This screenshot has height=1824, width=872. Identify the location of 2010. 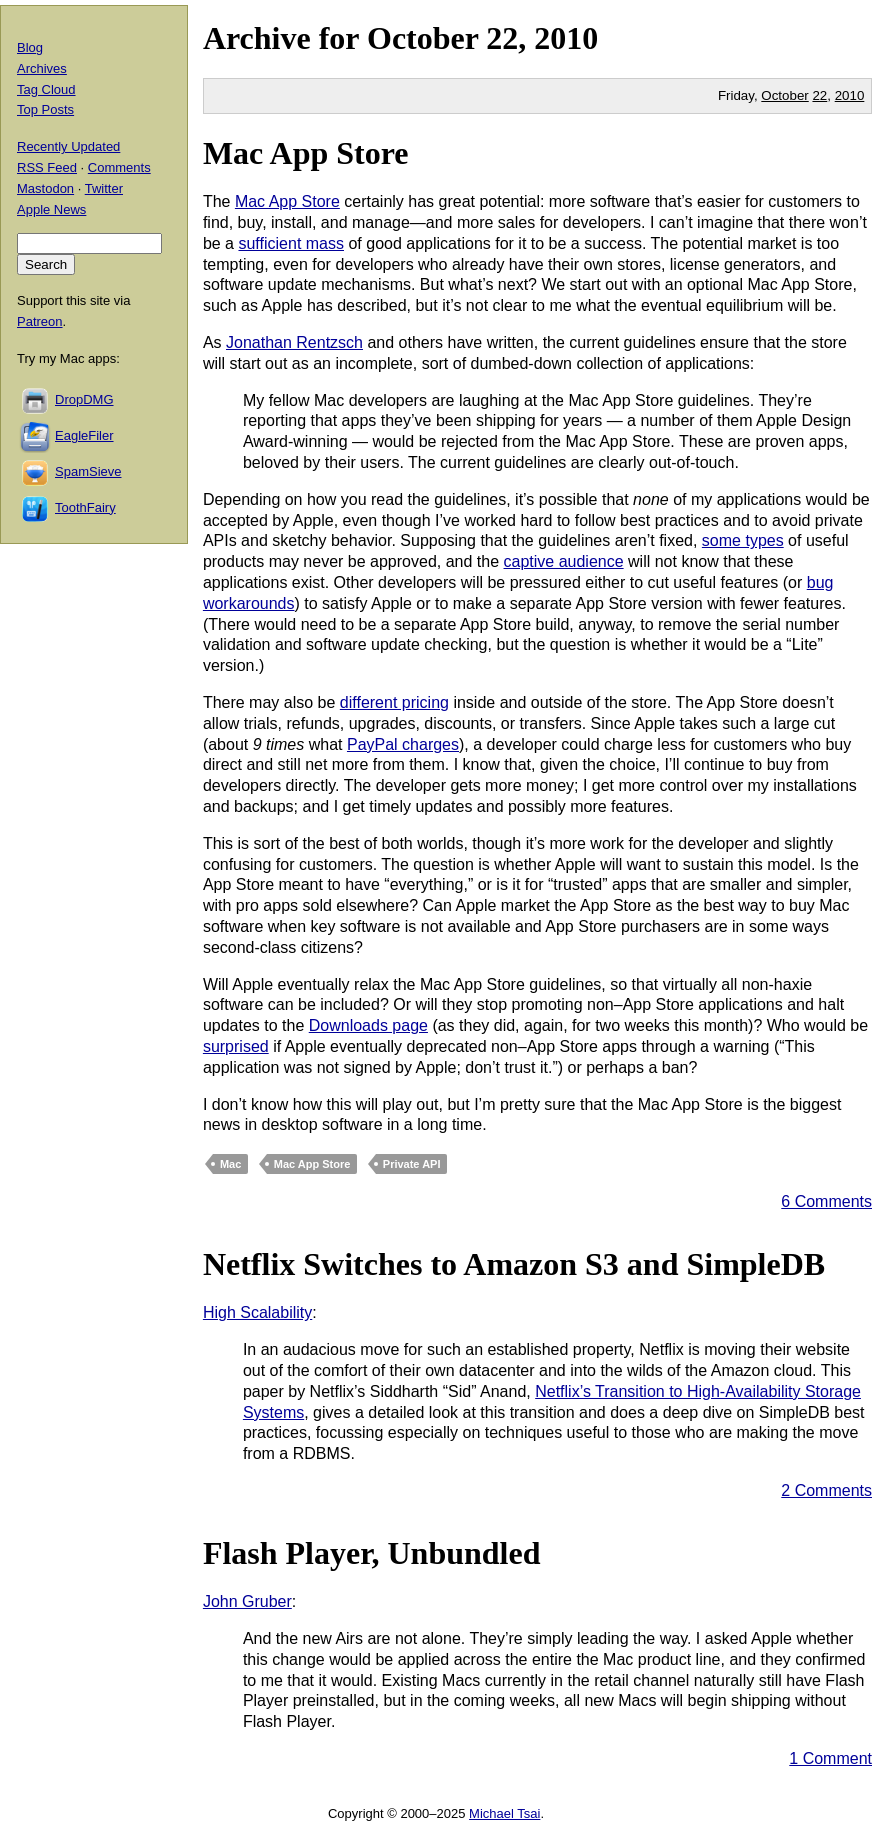
(566, 38).